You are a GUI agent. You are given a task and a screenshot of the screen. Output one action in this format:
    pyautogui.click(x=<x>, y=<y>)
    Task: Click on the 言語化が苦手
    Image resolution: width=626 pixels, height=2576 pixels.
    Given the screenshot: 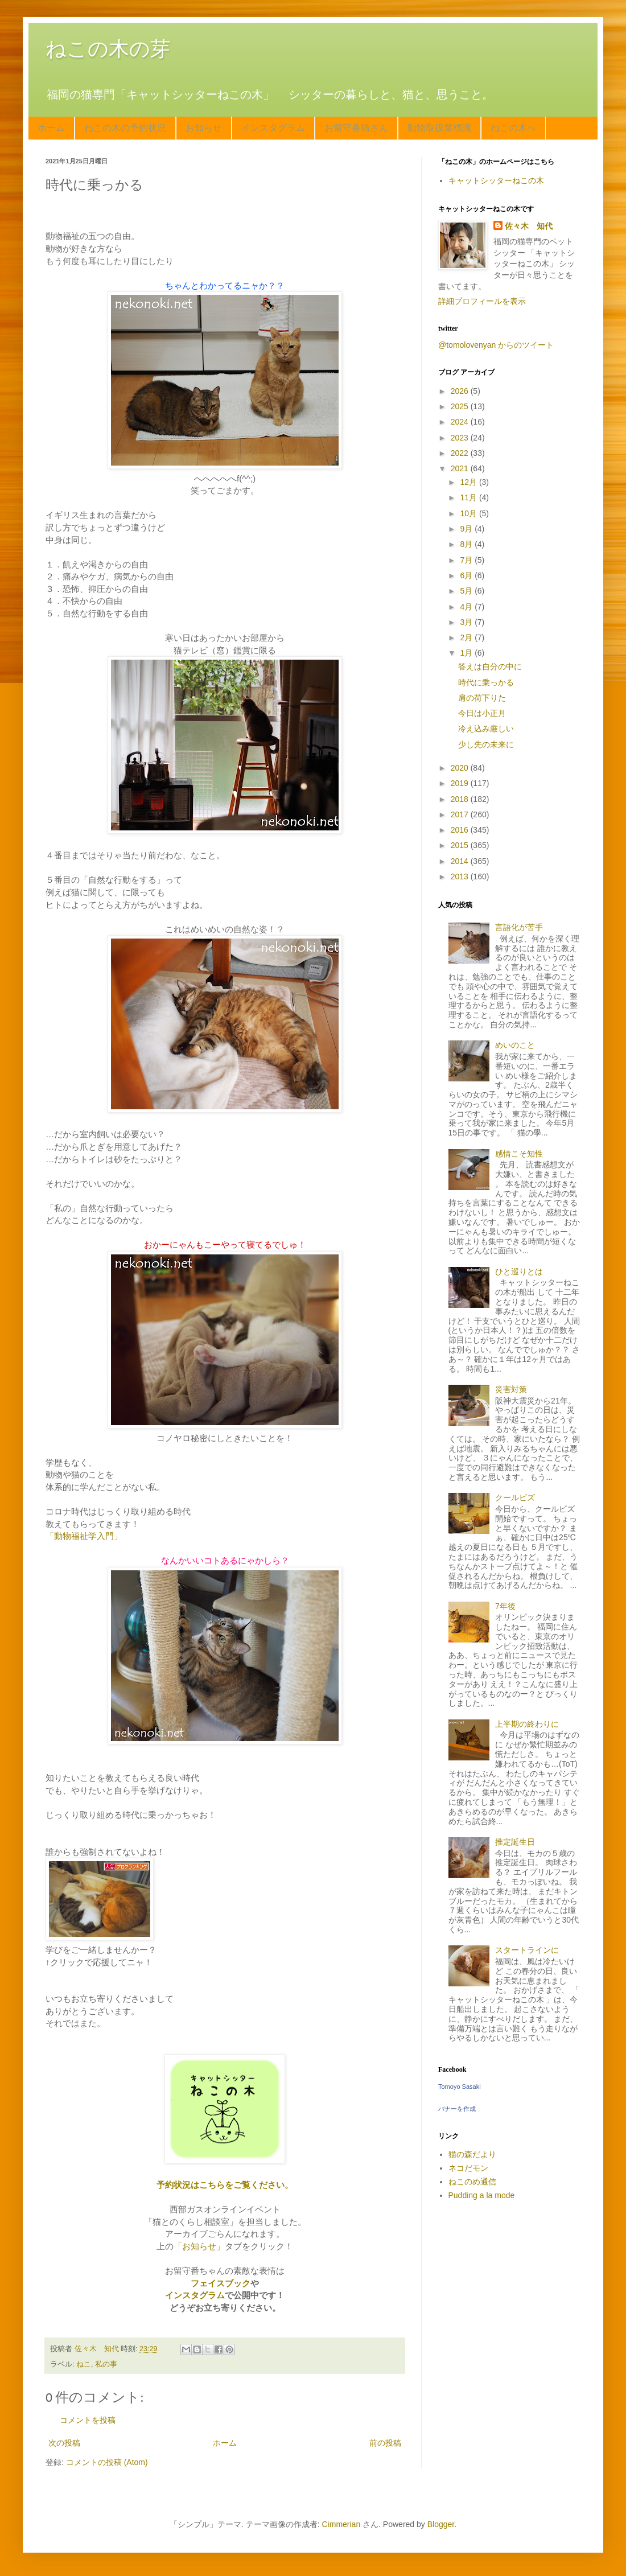 What is the action you would take?
    pyautogui.click(x=519, y=927)
    